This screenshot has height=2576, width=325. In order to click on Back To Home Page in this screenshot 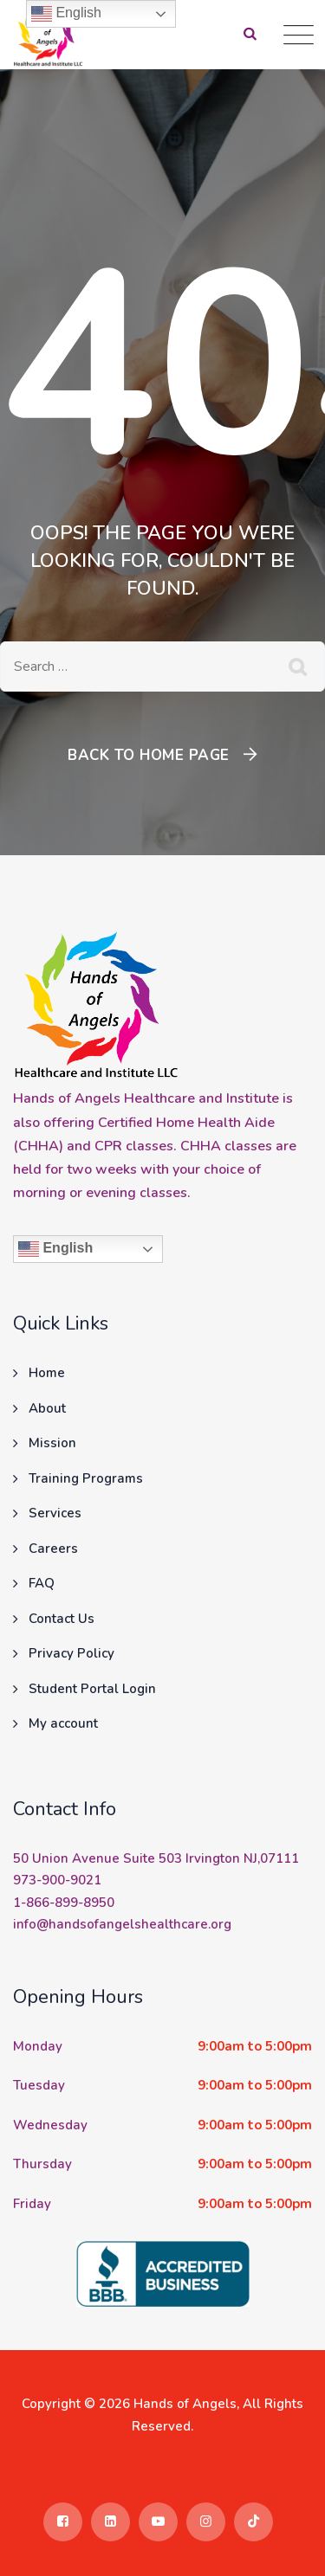, I will do `click(149, 755)`.